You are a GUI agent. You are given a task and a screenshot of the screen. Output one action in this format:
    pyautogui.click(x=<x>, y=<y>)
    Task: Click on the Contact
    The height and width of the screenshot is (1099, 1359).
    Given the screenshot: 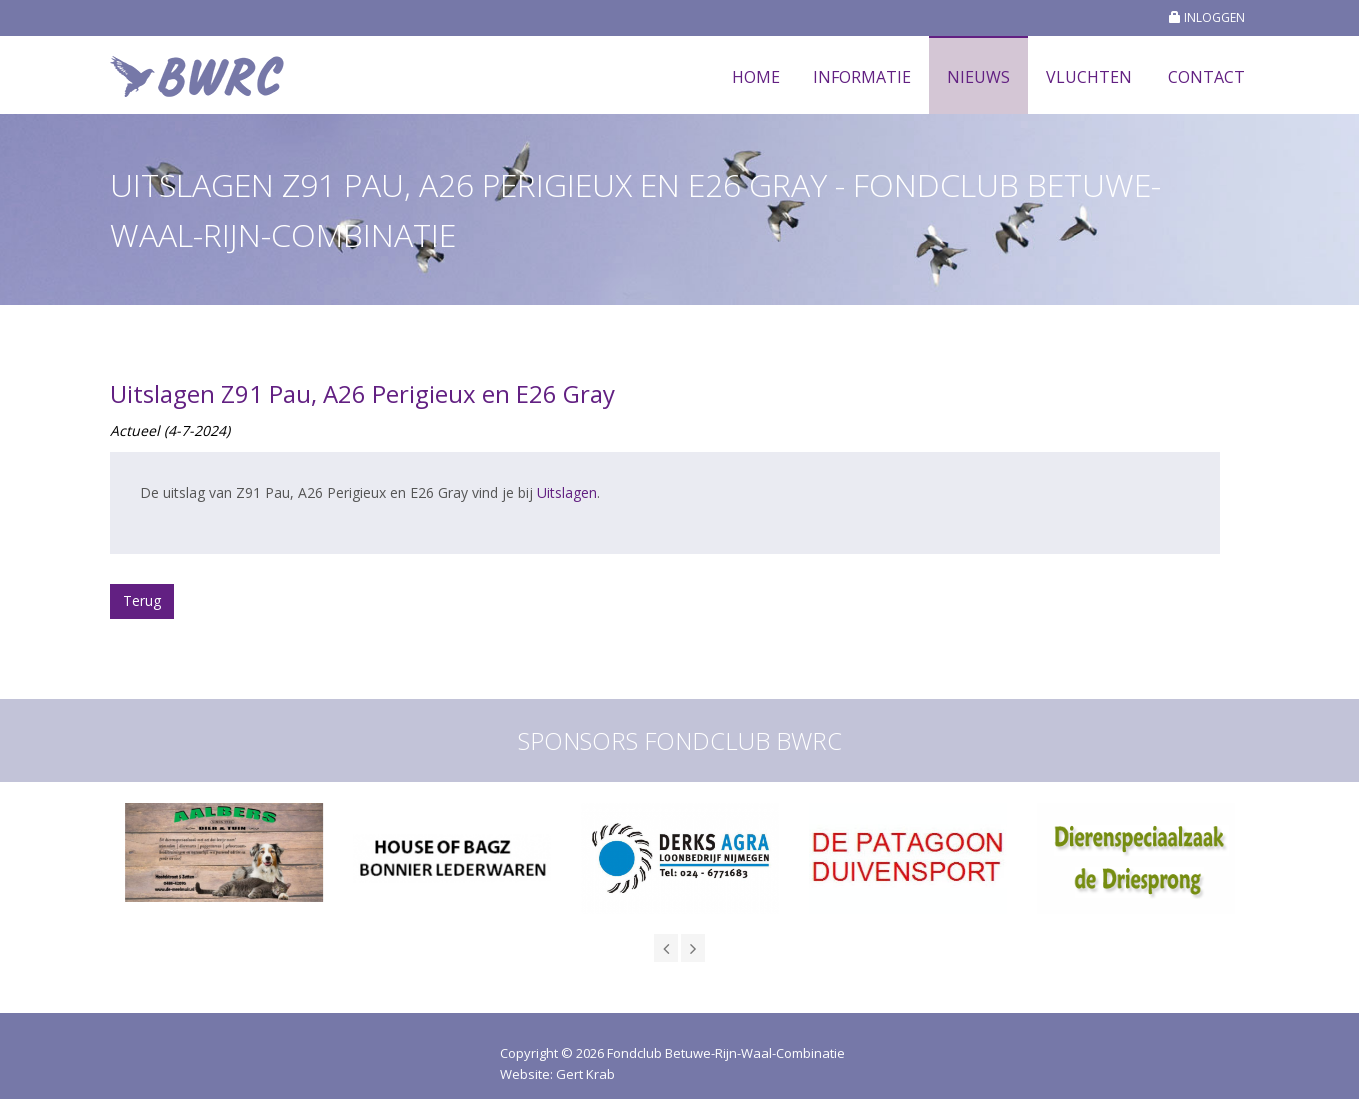 What is the action you would take?
    pyautogui.click(x=1206, y=77)
    